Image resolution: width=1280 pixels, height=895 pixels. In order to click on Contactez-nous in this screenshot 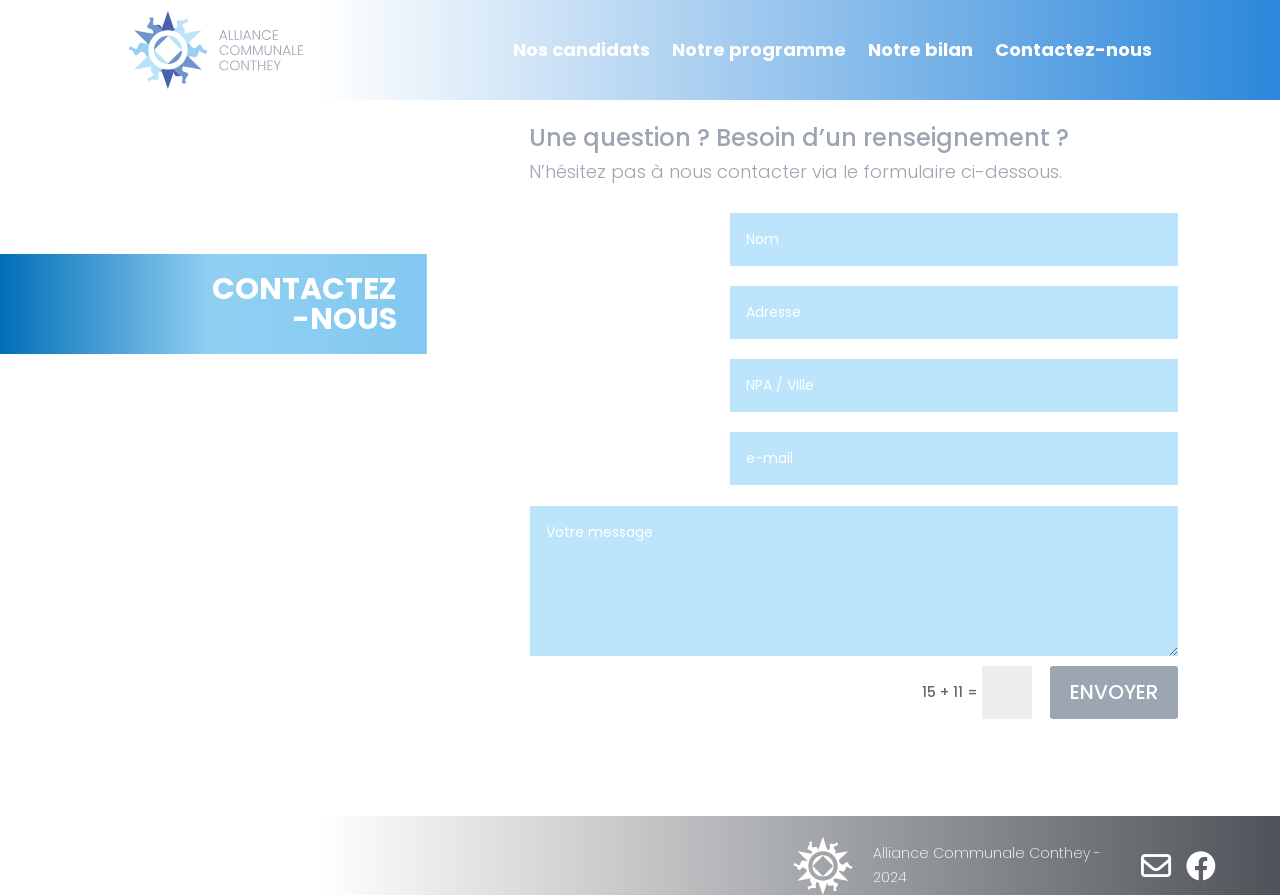, I will do `click(1073, 49)`.